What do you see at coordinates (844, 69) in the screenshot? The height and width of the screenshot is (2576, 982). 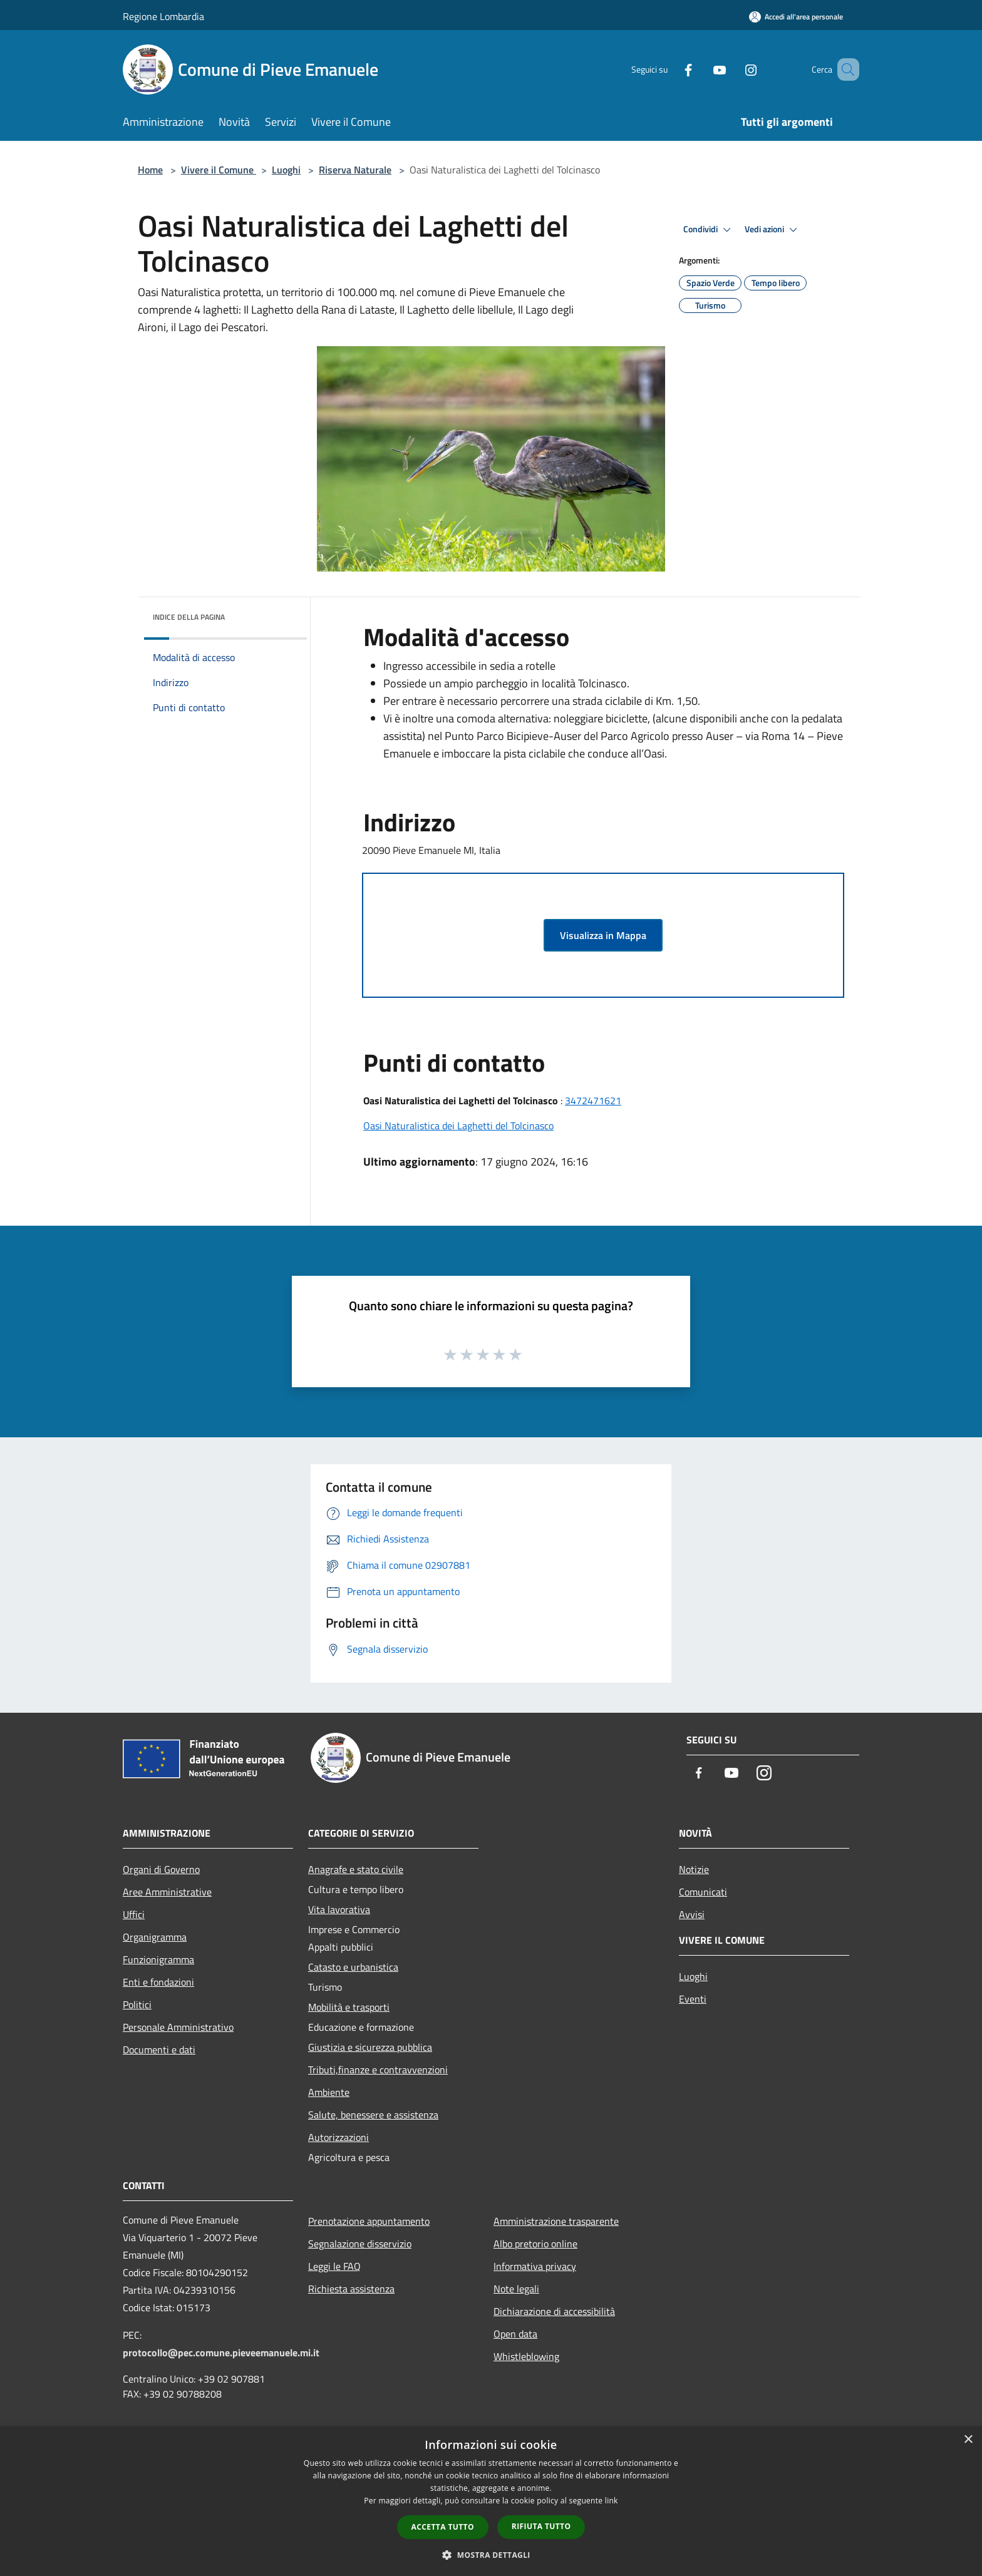 I see `[Cerca]` at bounding box center [844, 69].